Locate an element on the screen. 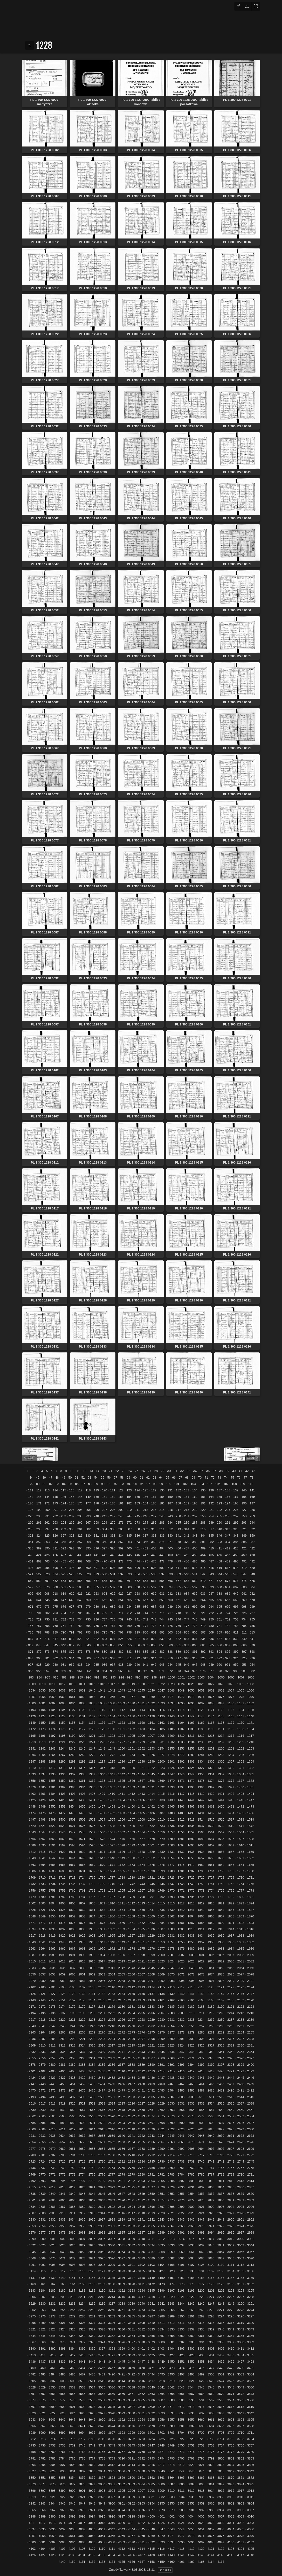  2210 is located at coordinates (191, 2013).